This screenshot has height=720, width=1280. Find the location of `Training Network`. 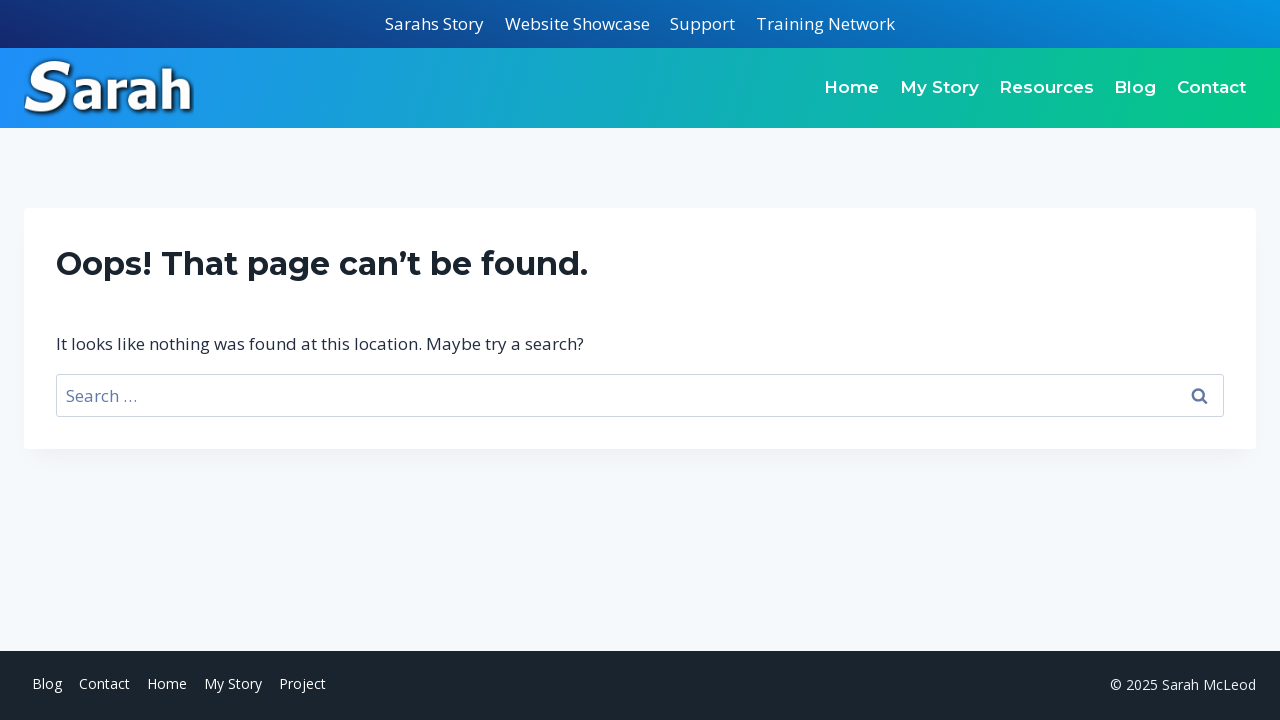

Training Network is located at coordinates (825, 23).